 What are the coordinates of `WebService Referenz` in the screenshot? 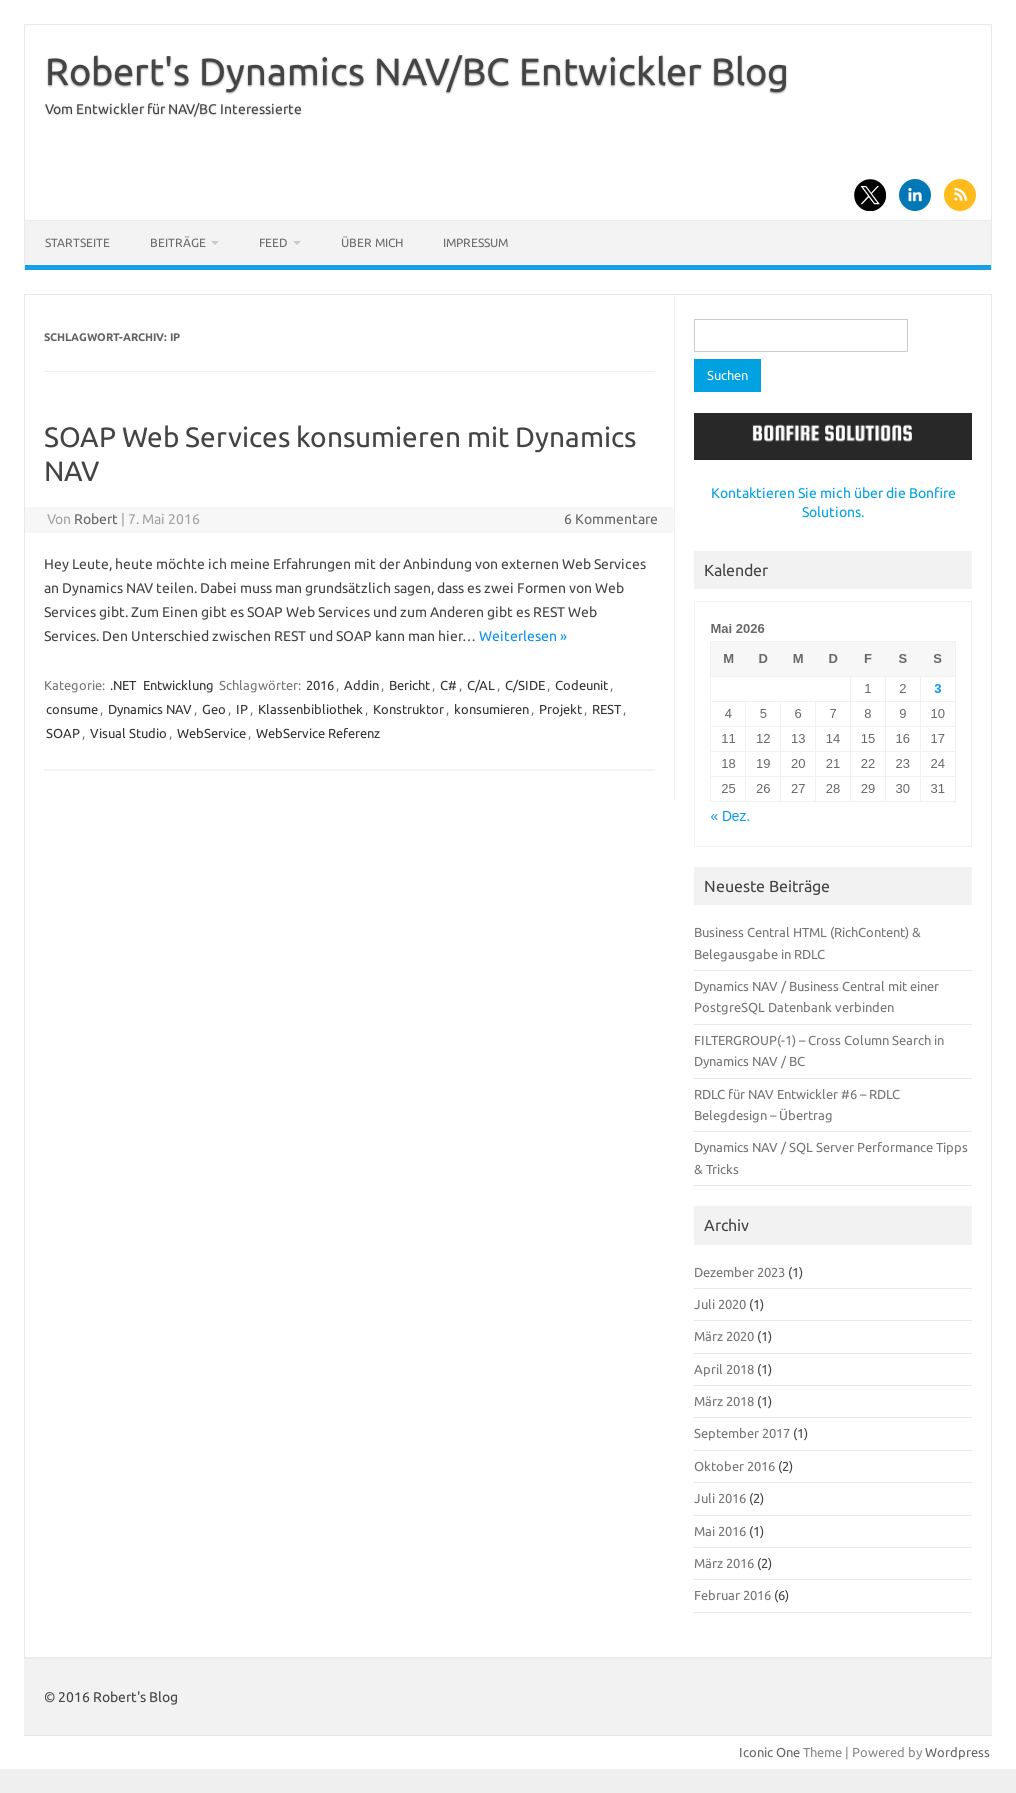 It's located at (318, 733).